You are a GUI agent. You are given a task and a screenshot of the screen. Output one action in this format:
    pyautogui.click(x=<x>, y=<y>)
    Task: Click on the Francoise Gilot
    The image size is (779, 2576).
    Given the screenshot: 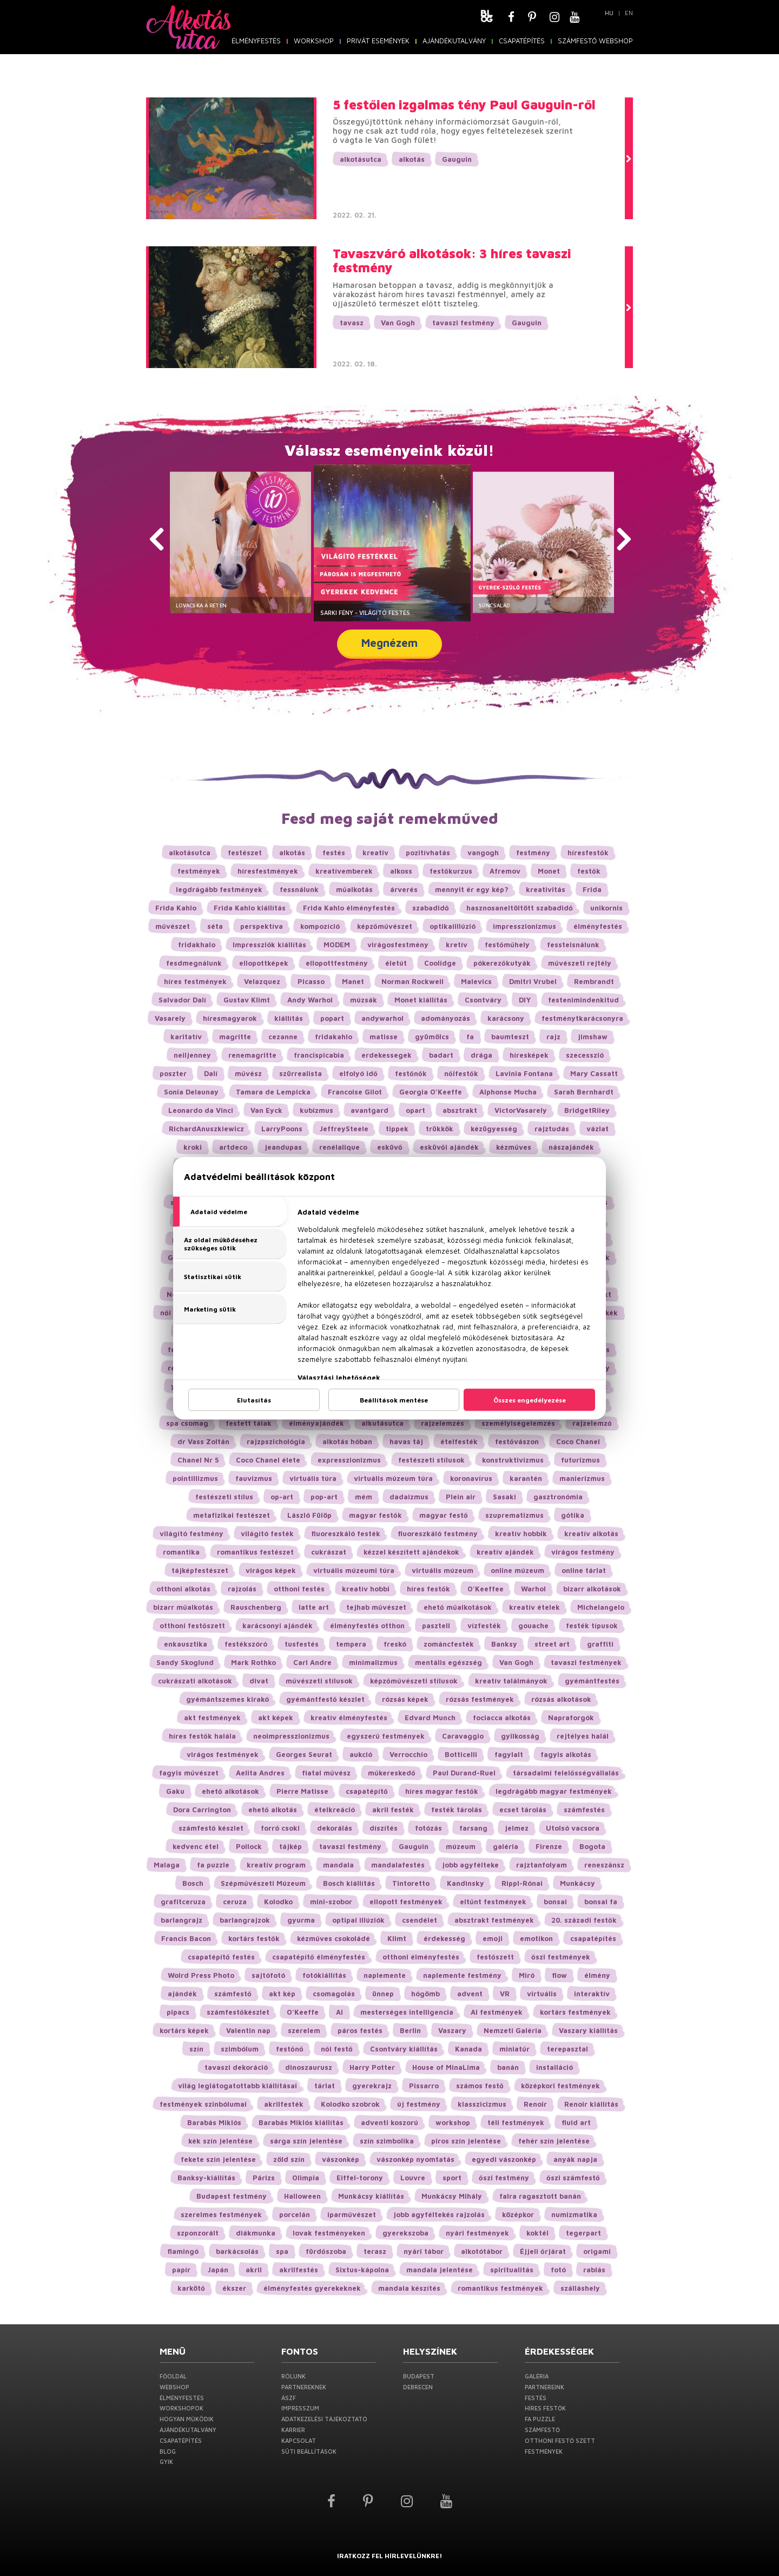 What is the action you would take?
    pyautogui.click(x=355, y=1091)
    